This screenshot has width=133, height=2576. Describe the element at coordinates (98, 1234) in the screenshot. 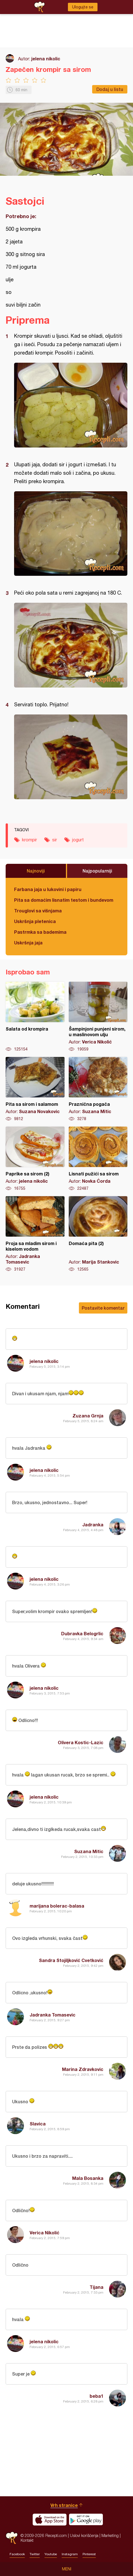

I see `Domaća pita (2)` at that location.